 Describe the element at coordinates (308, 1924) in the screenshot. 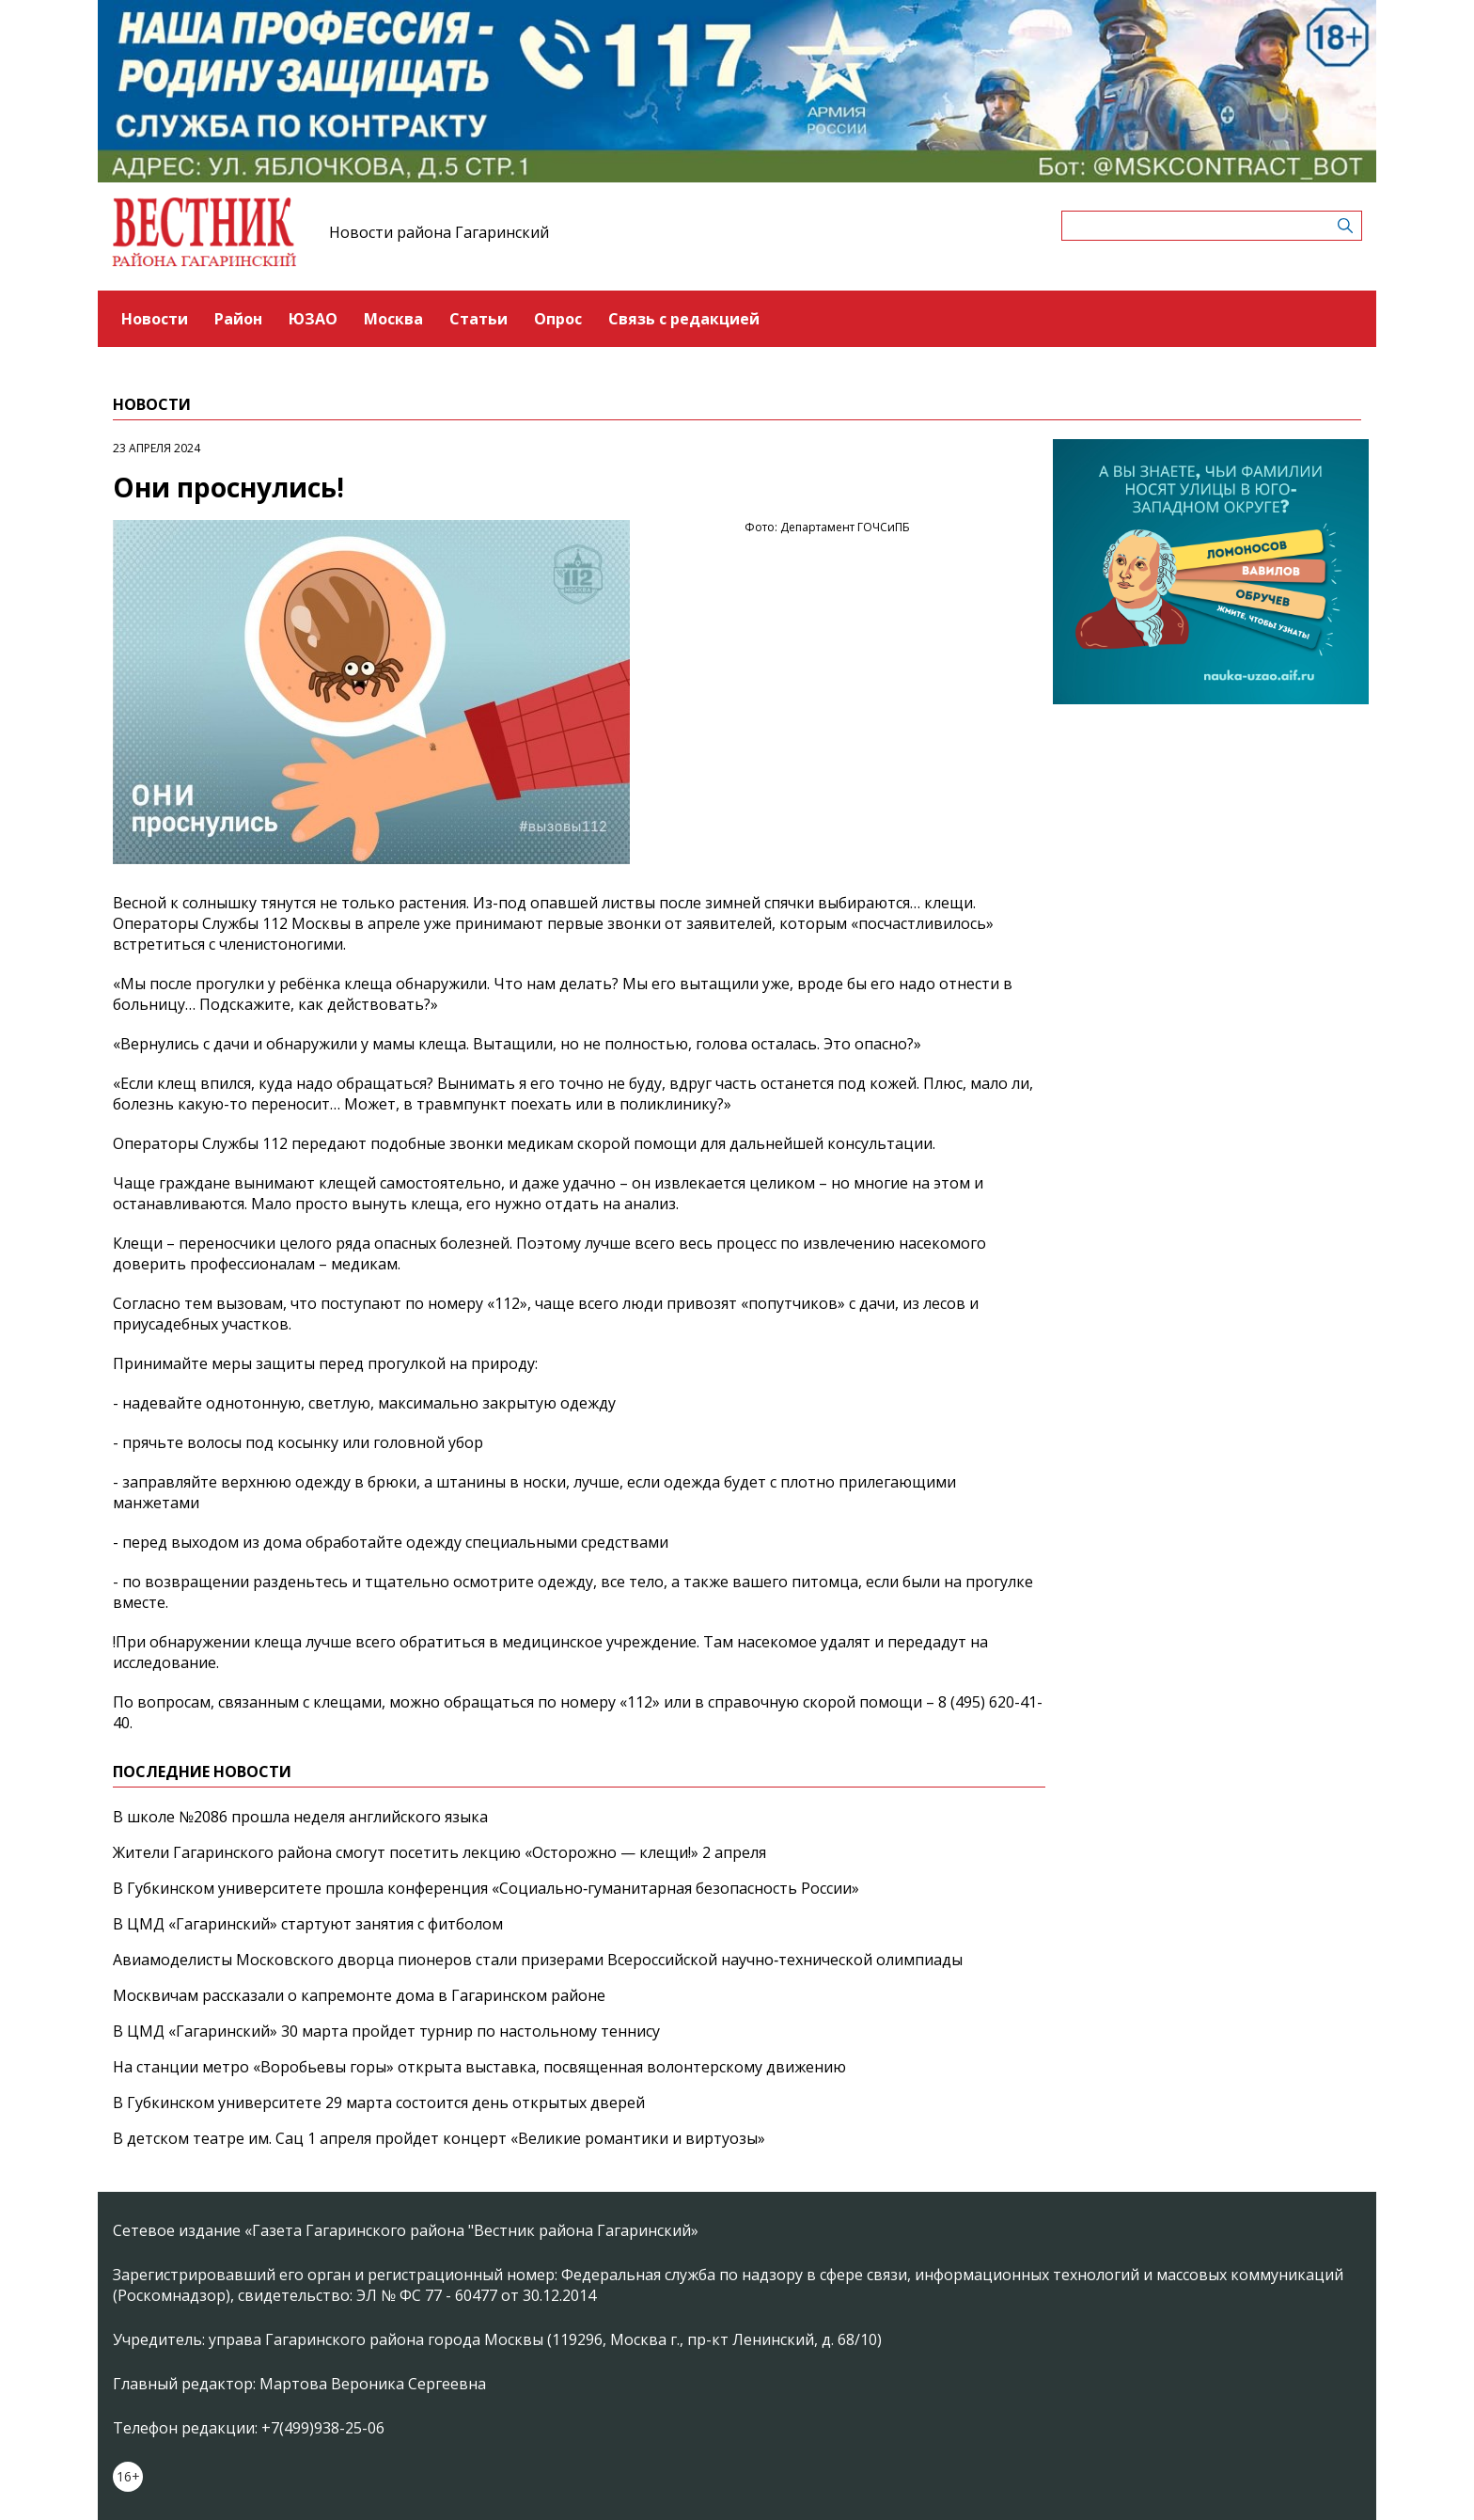

I see `В ЦМД «Гагаринский» стартуют занятия с фитболом` at that location.